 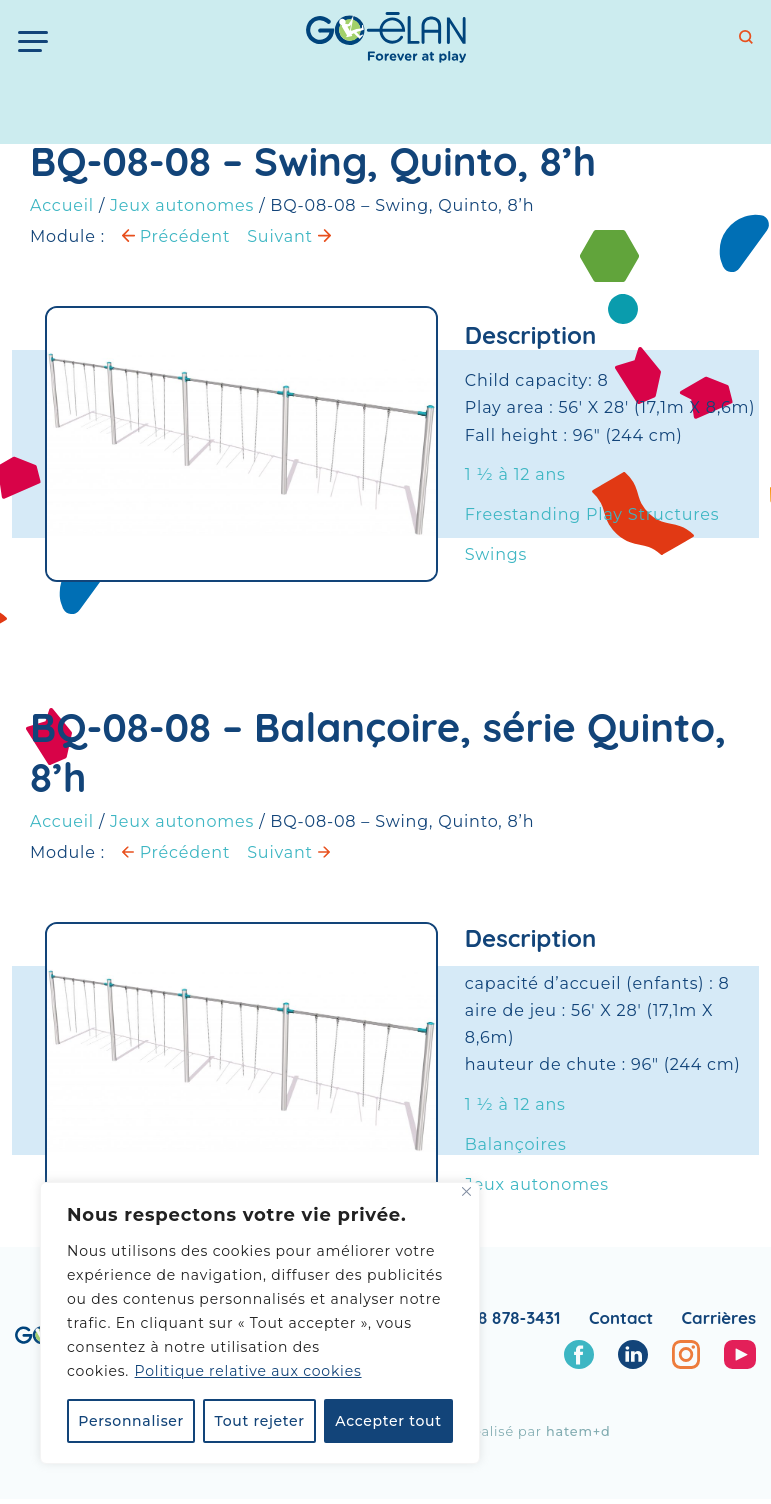 What do you see at coordinates (504, 1317) in the screenshot?
I see `1 888 878-3431` at bounding box center [504, 1317].